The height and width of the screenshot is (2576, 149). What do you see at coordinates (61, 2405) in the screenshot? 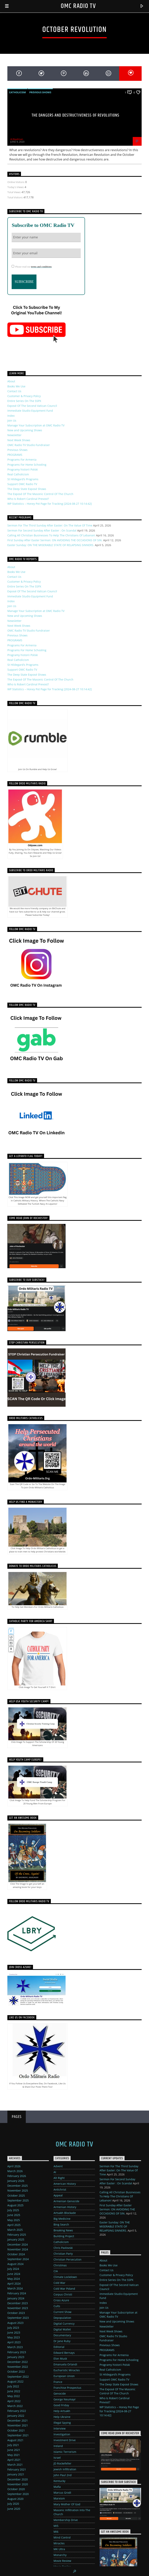
I see `Good Friday` at bounding box center [61, 2405].